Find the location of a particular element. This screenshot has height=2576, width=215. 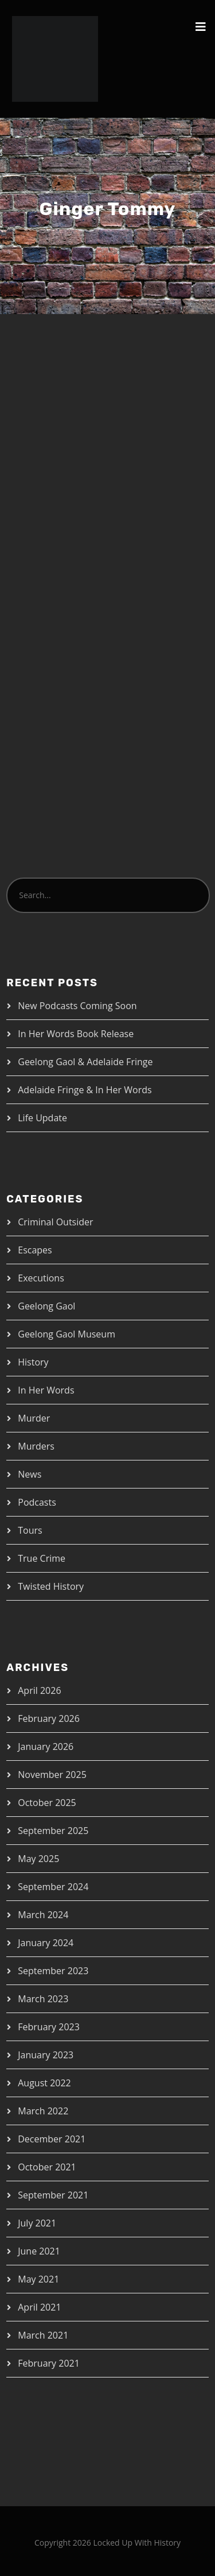

Geelong Gaol & Adelaide Fringe is located at coordinates (85, 1061).